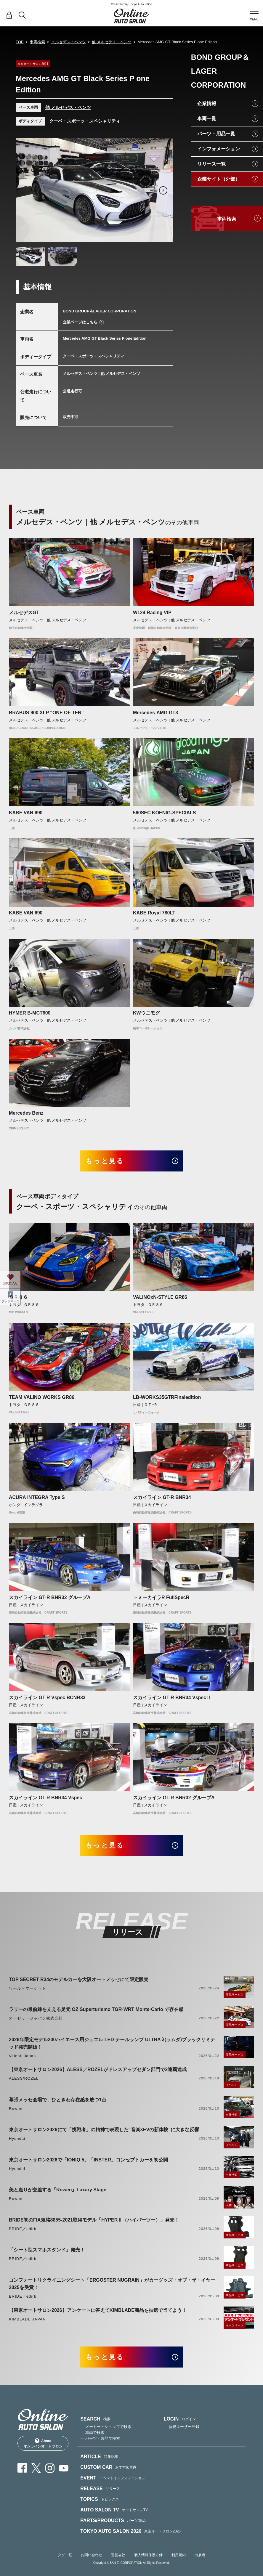  What do you see at coordinates (80, 322) in the screenshot?
I see `企業ページはこちら` at bounding box center [80, 322].